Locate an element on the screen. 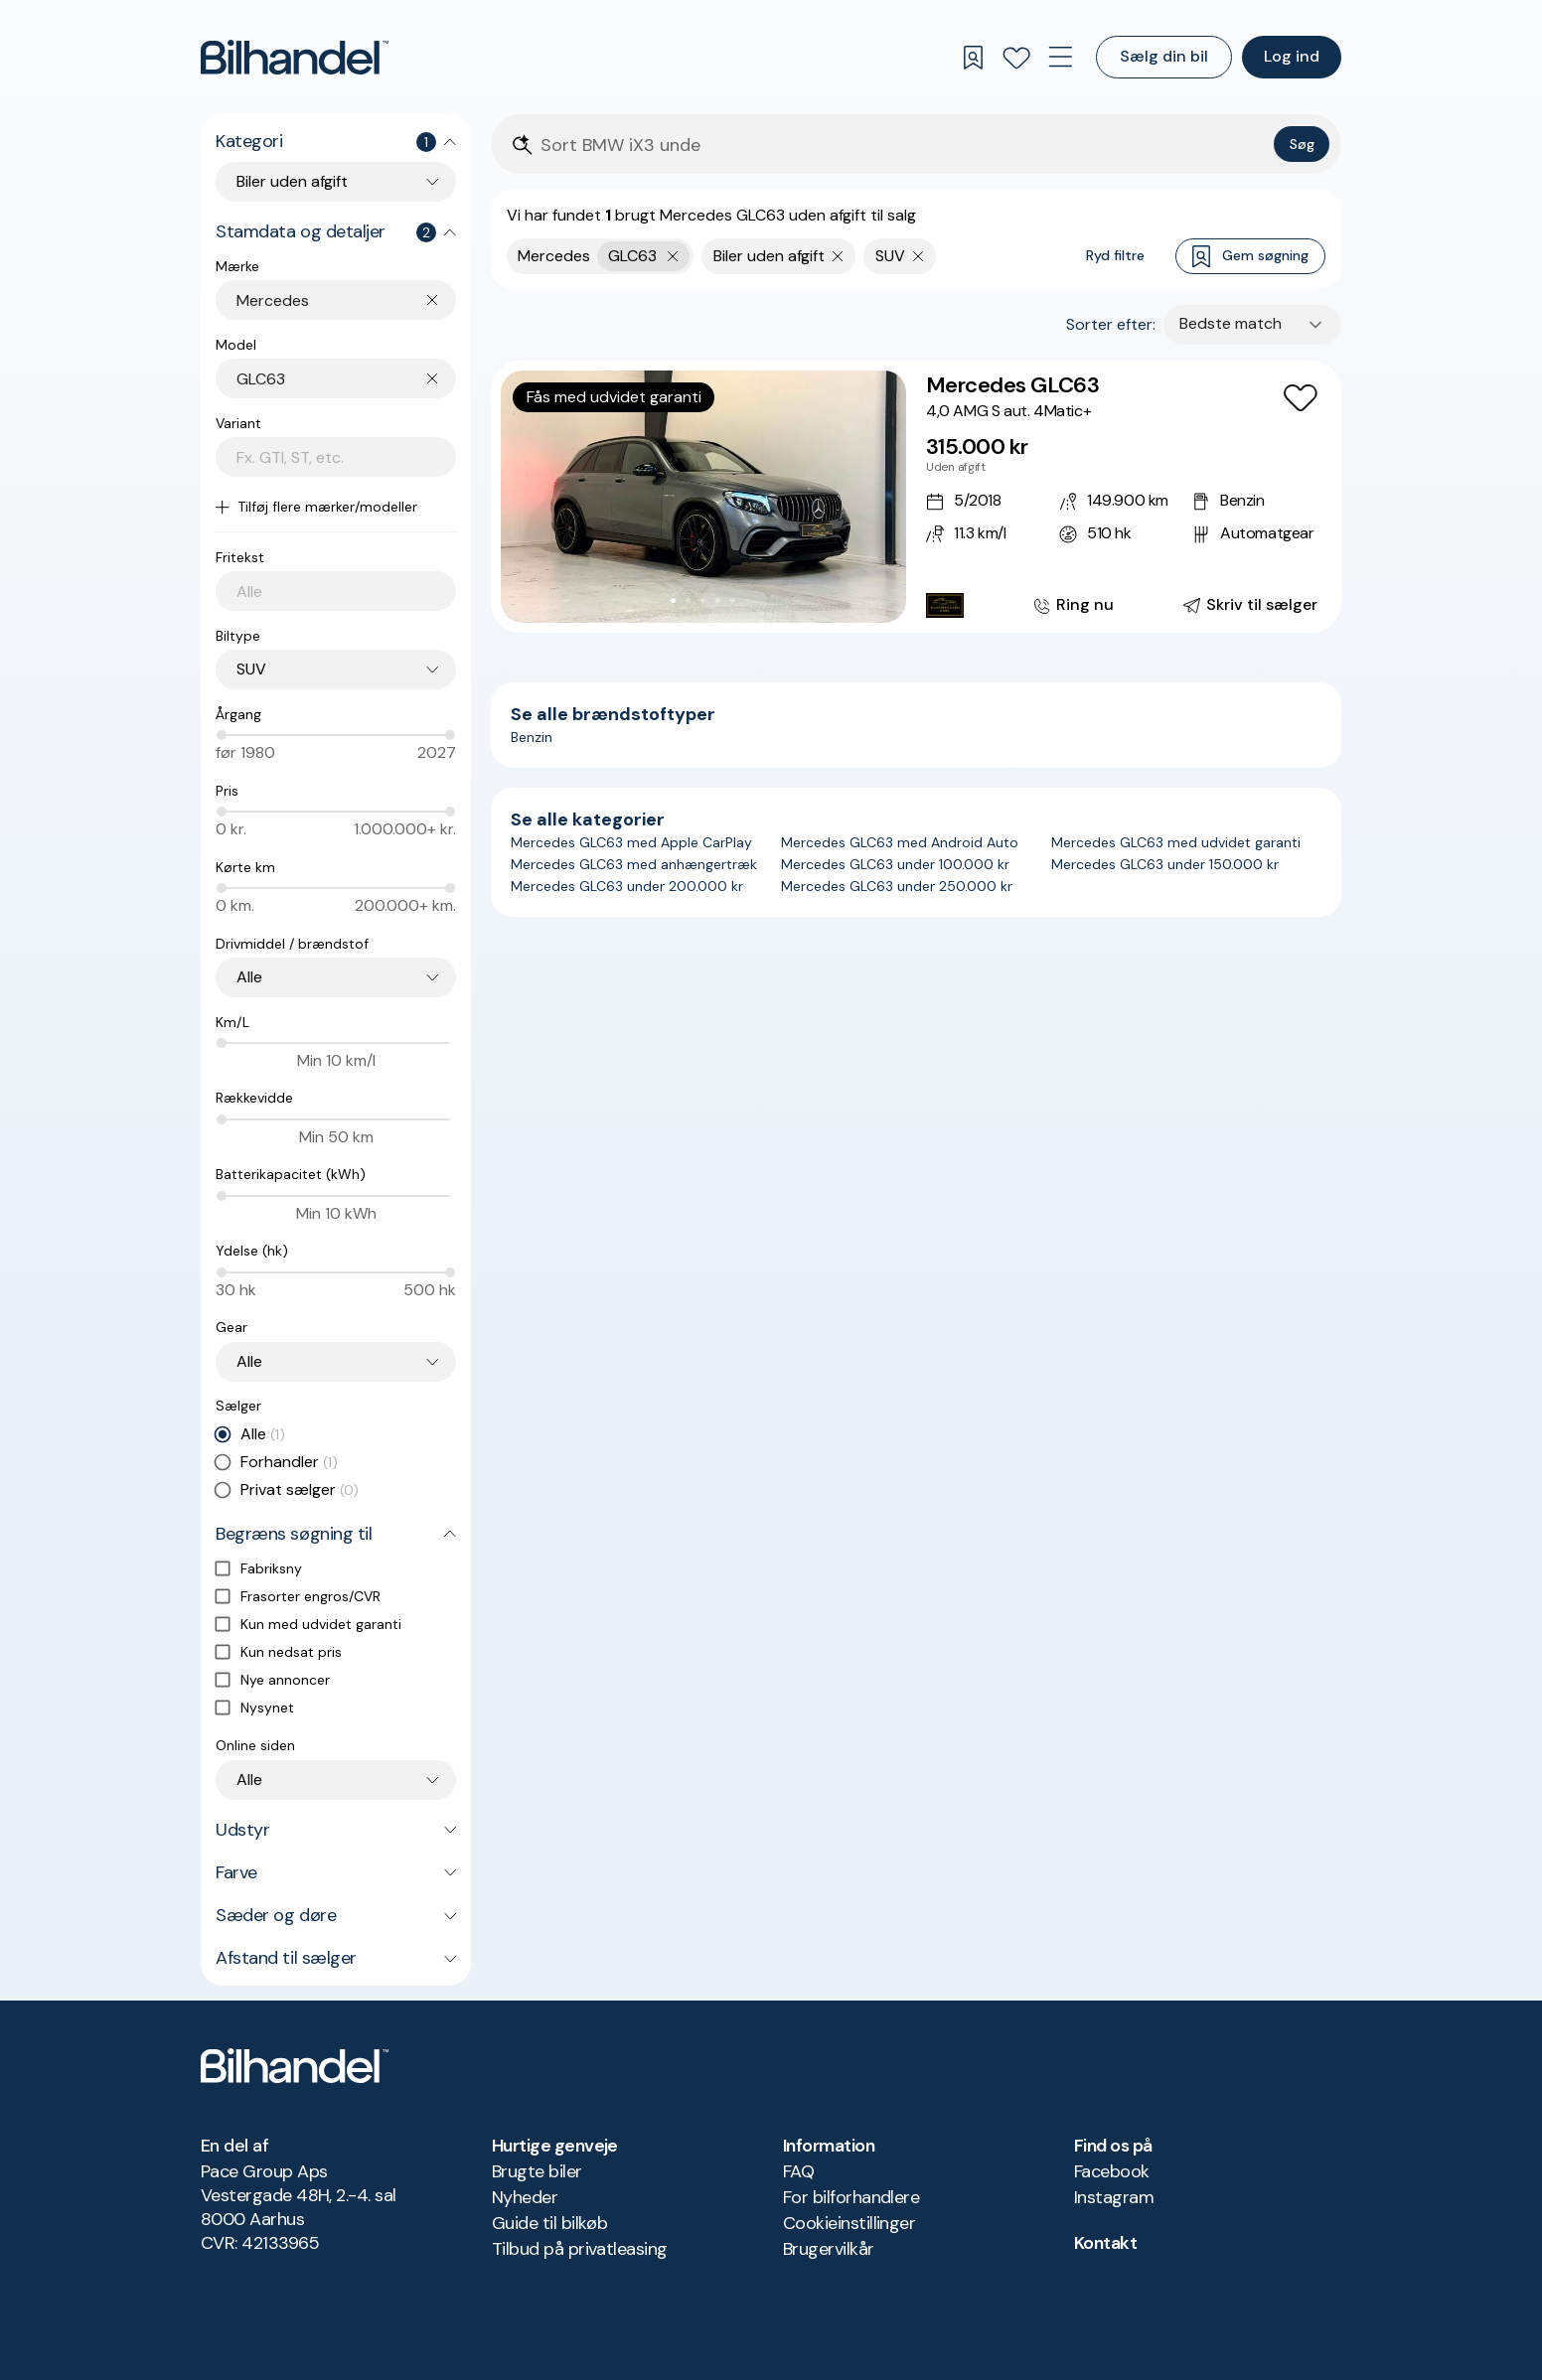 This screenshot has width=1542, height=2380. [Fjern søgeparameter] is located at coordinates (838, 256).